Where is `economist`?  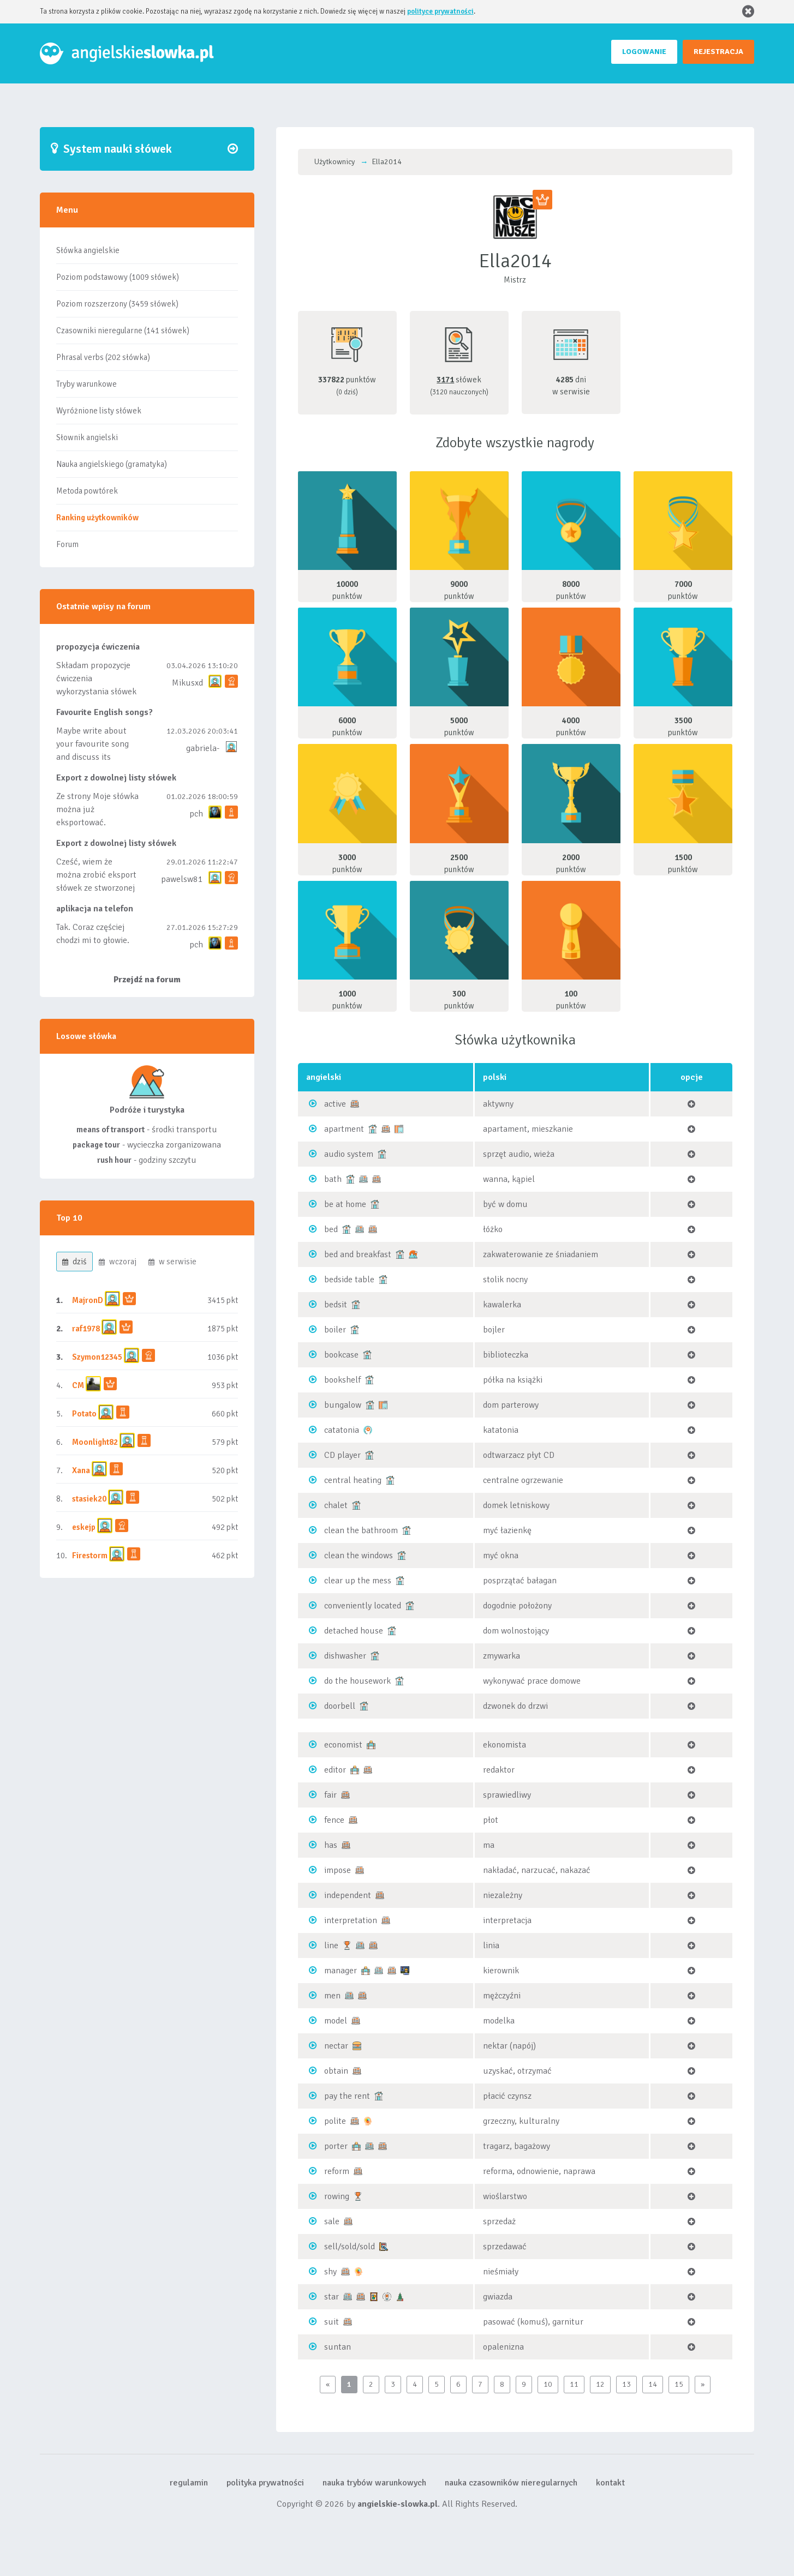 economist is located at coordinates (343, 1744).